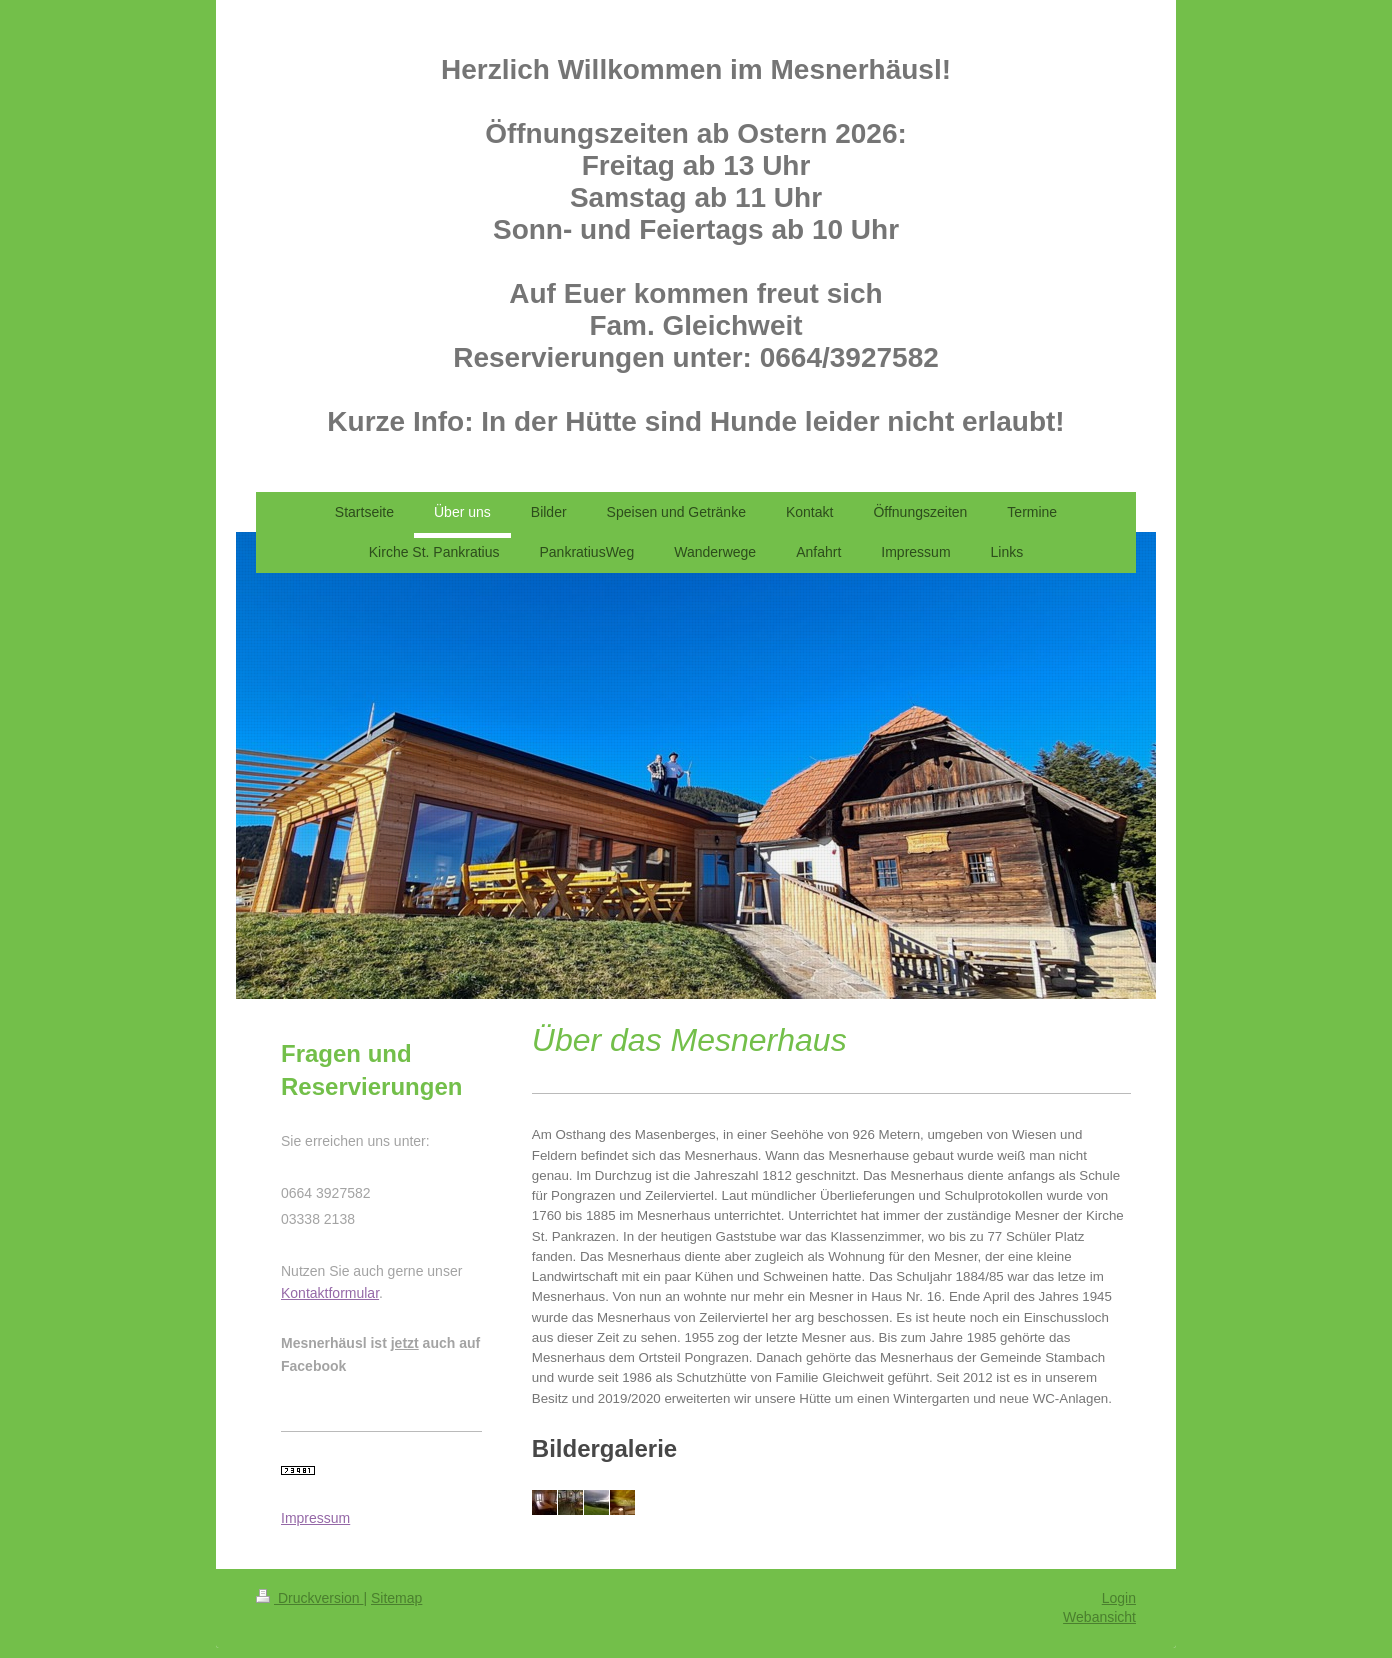 Image resolution: width=1392 pixels, height=1658 pixels. I want to click on Kontaktformular, so click(330, 1293).